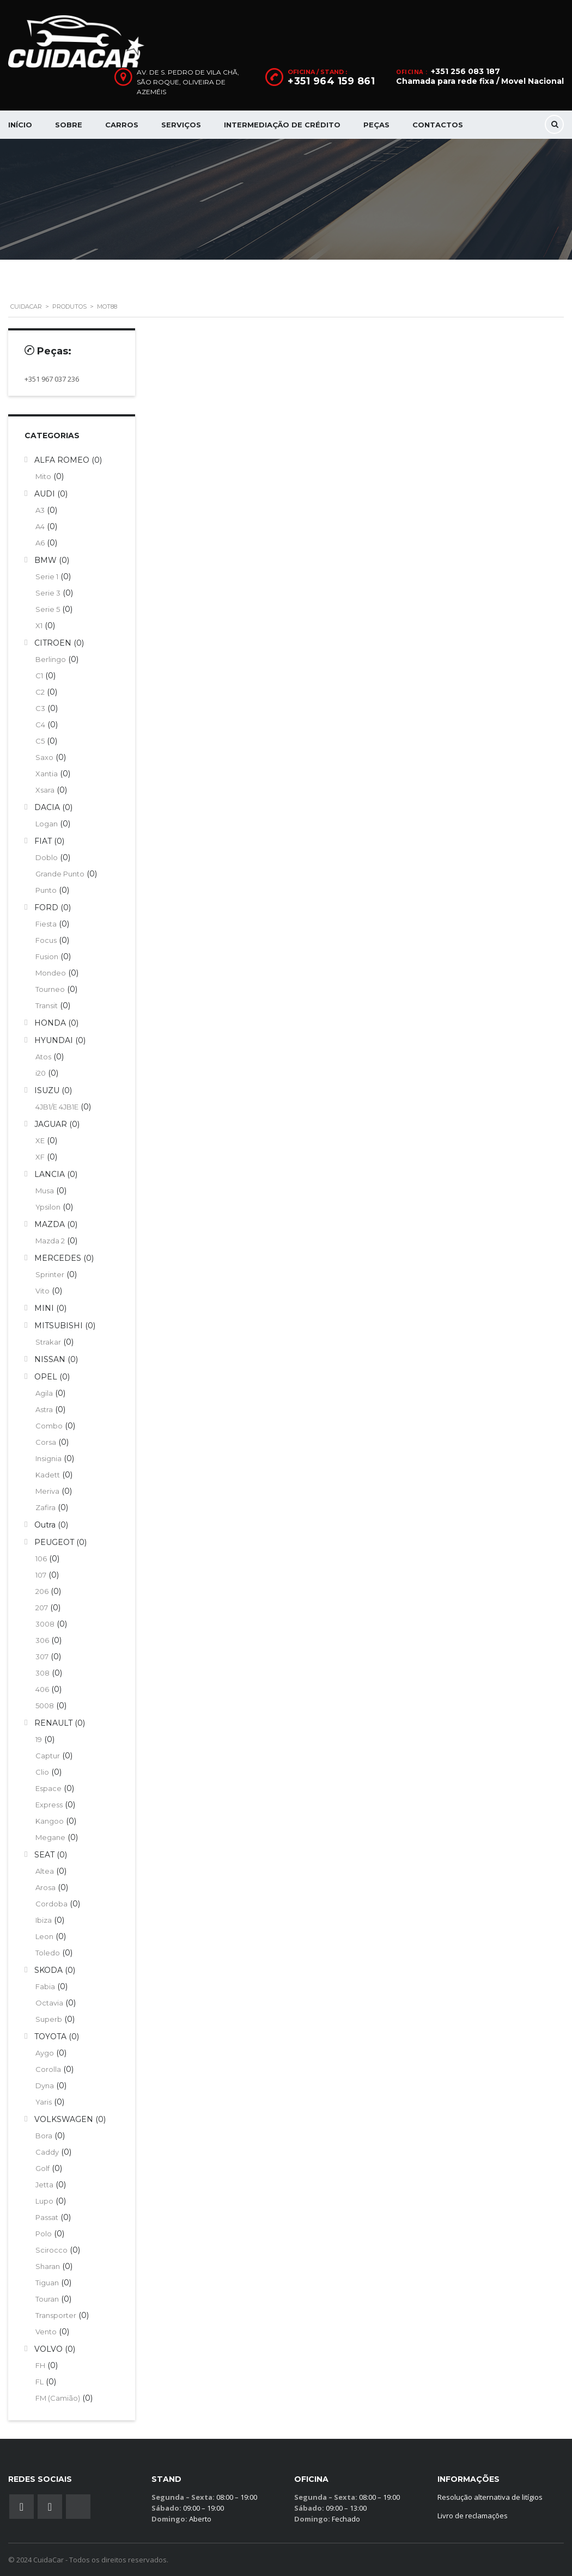 Image resolution: width=572 pixels, height=2576 pixels. I want to click on Ypsilon, so click(47, 1207).